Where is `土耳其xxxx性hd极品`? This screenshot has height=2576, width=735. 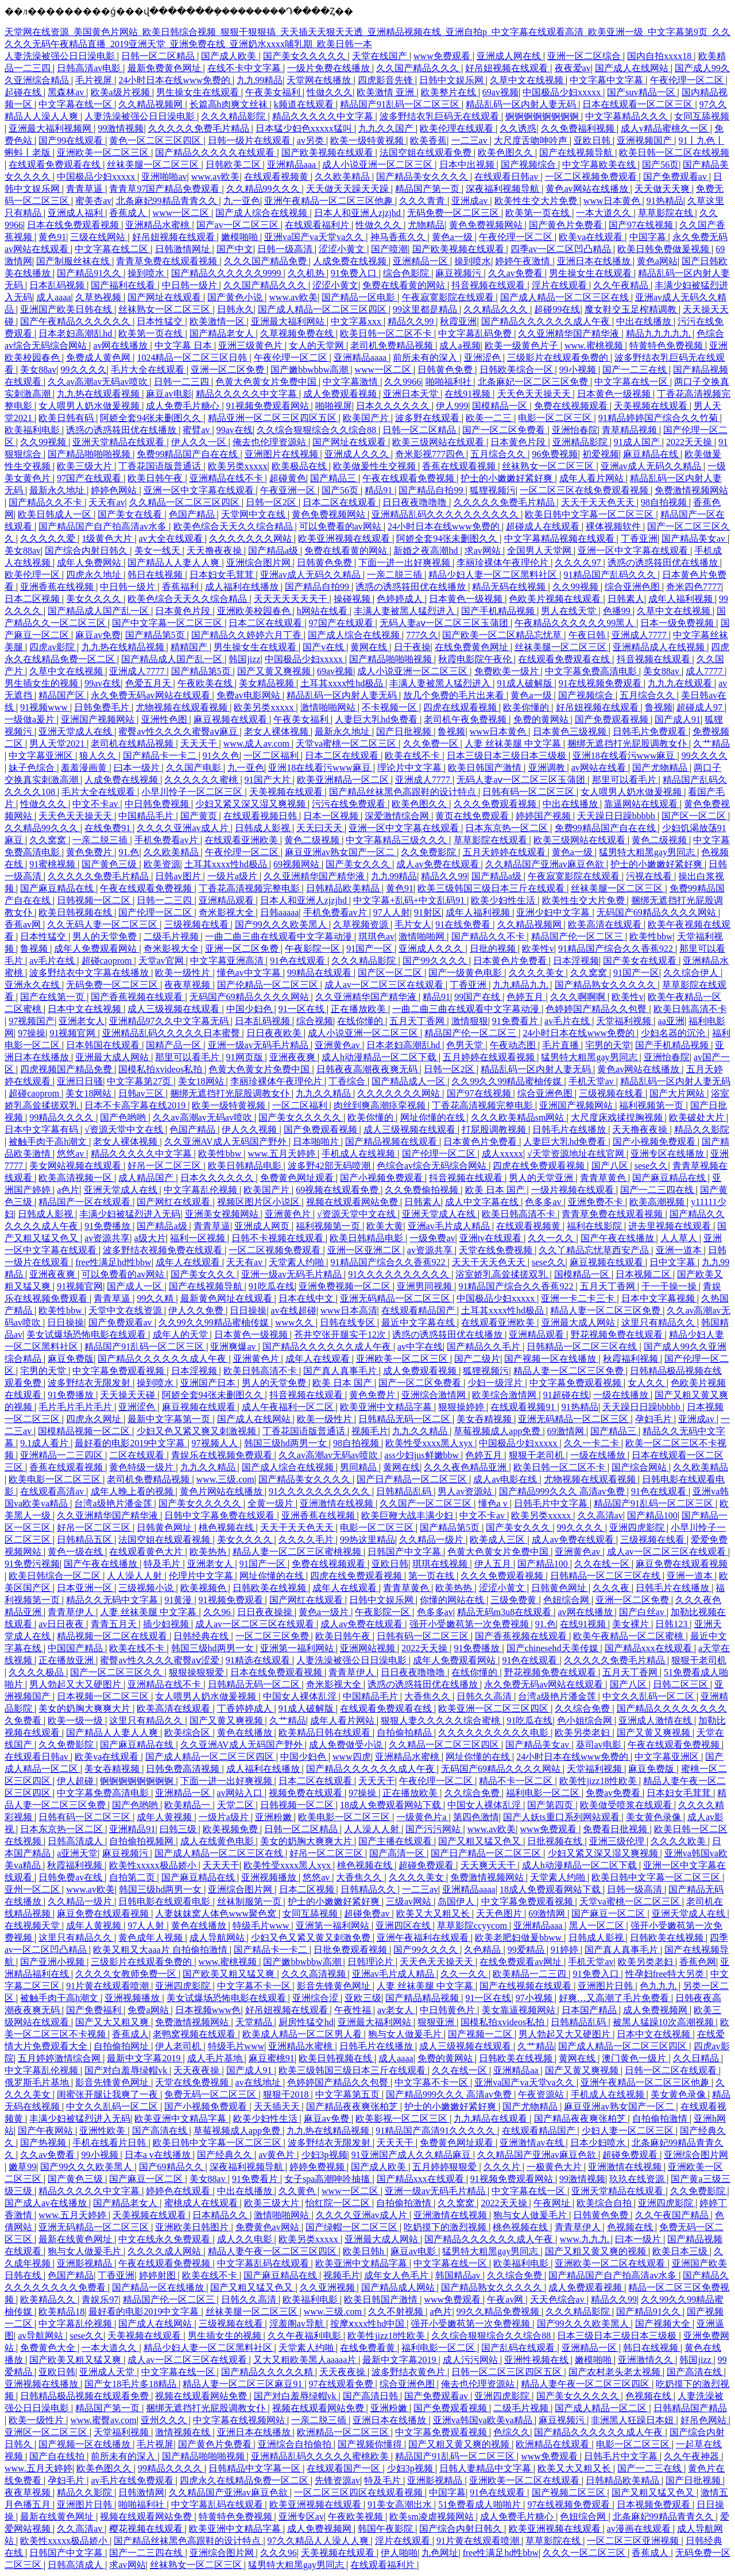
土耳其xxxx性hd极品 is located at coordinates (342, 683).